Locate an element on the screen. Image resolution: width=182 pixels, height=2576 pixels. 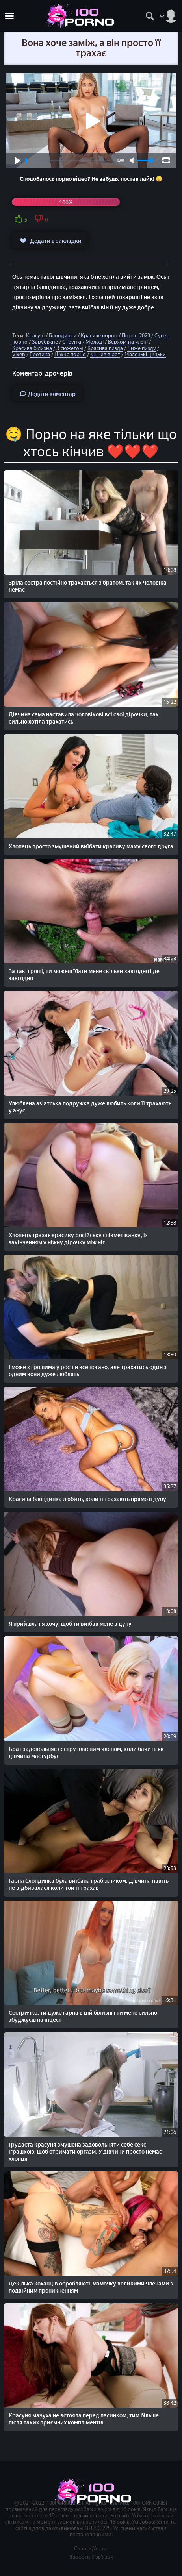
Улюблена азіатська подружка дуже любить коли її трахають у анус is located at coordinates (90, 1107).